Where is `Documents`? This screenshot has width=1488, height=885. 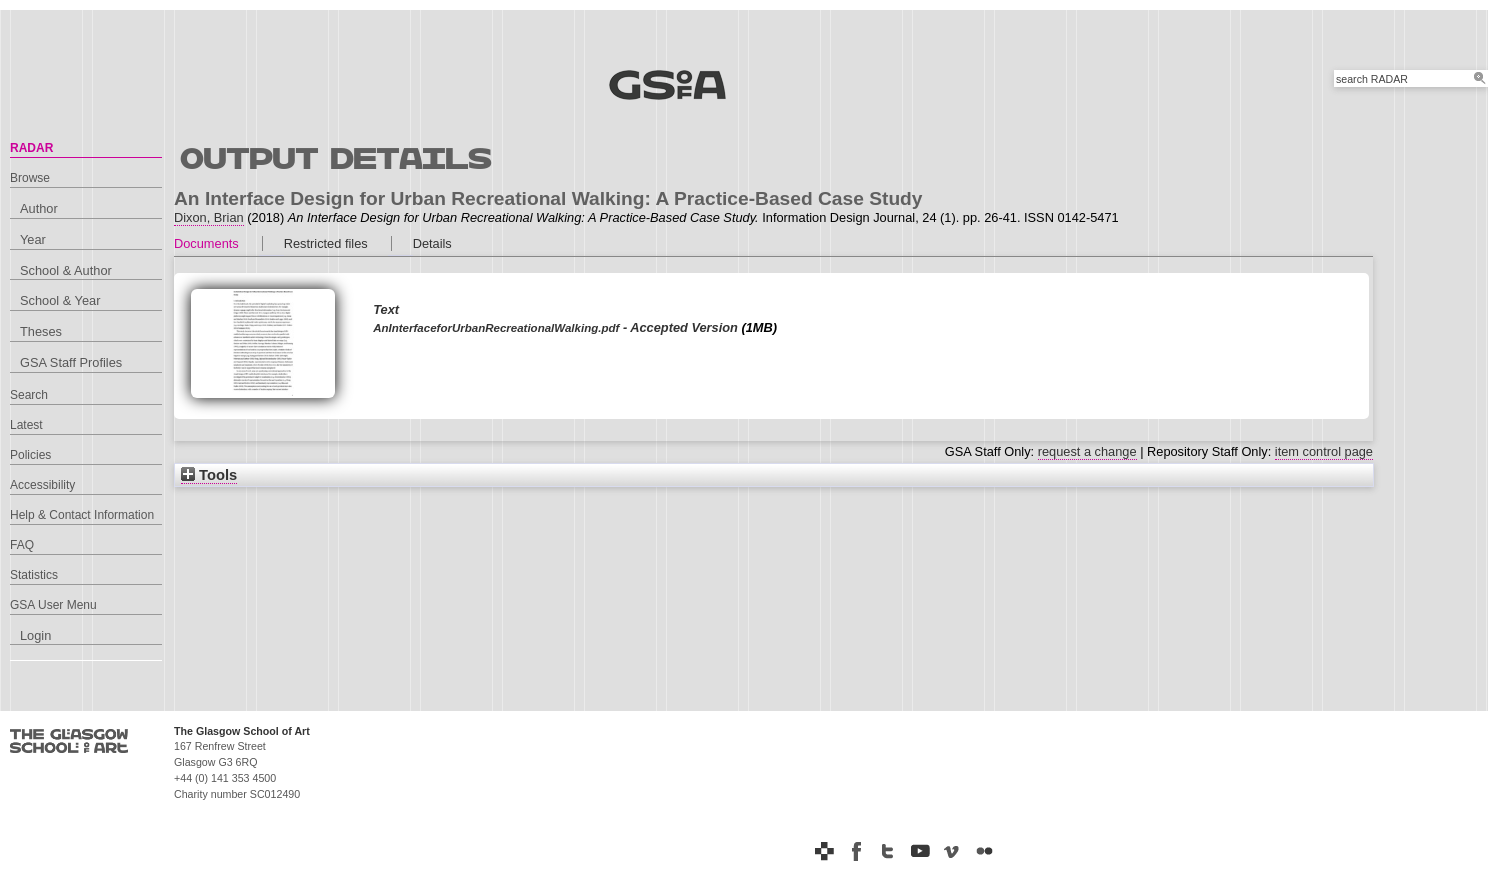
Documents is located at coordinates (206, 243).